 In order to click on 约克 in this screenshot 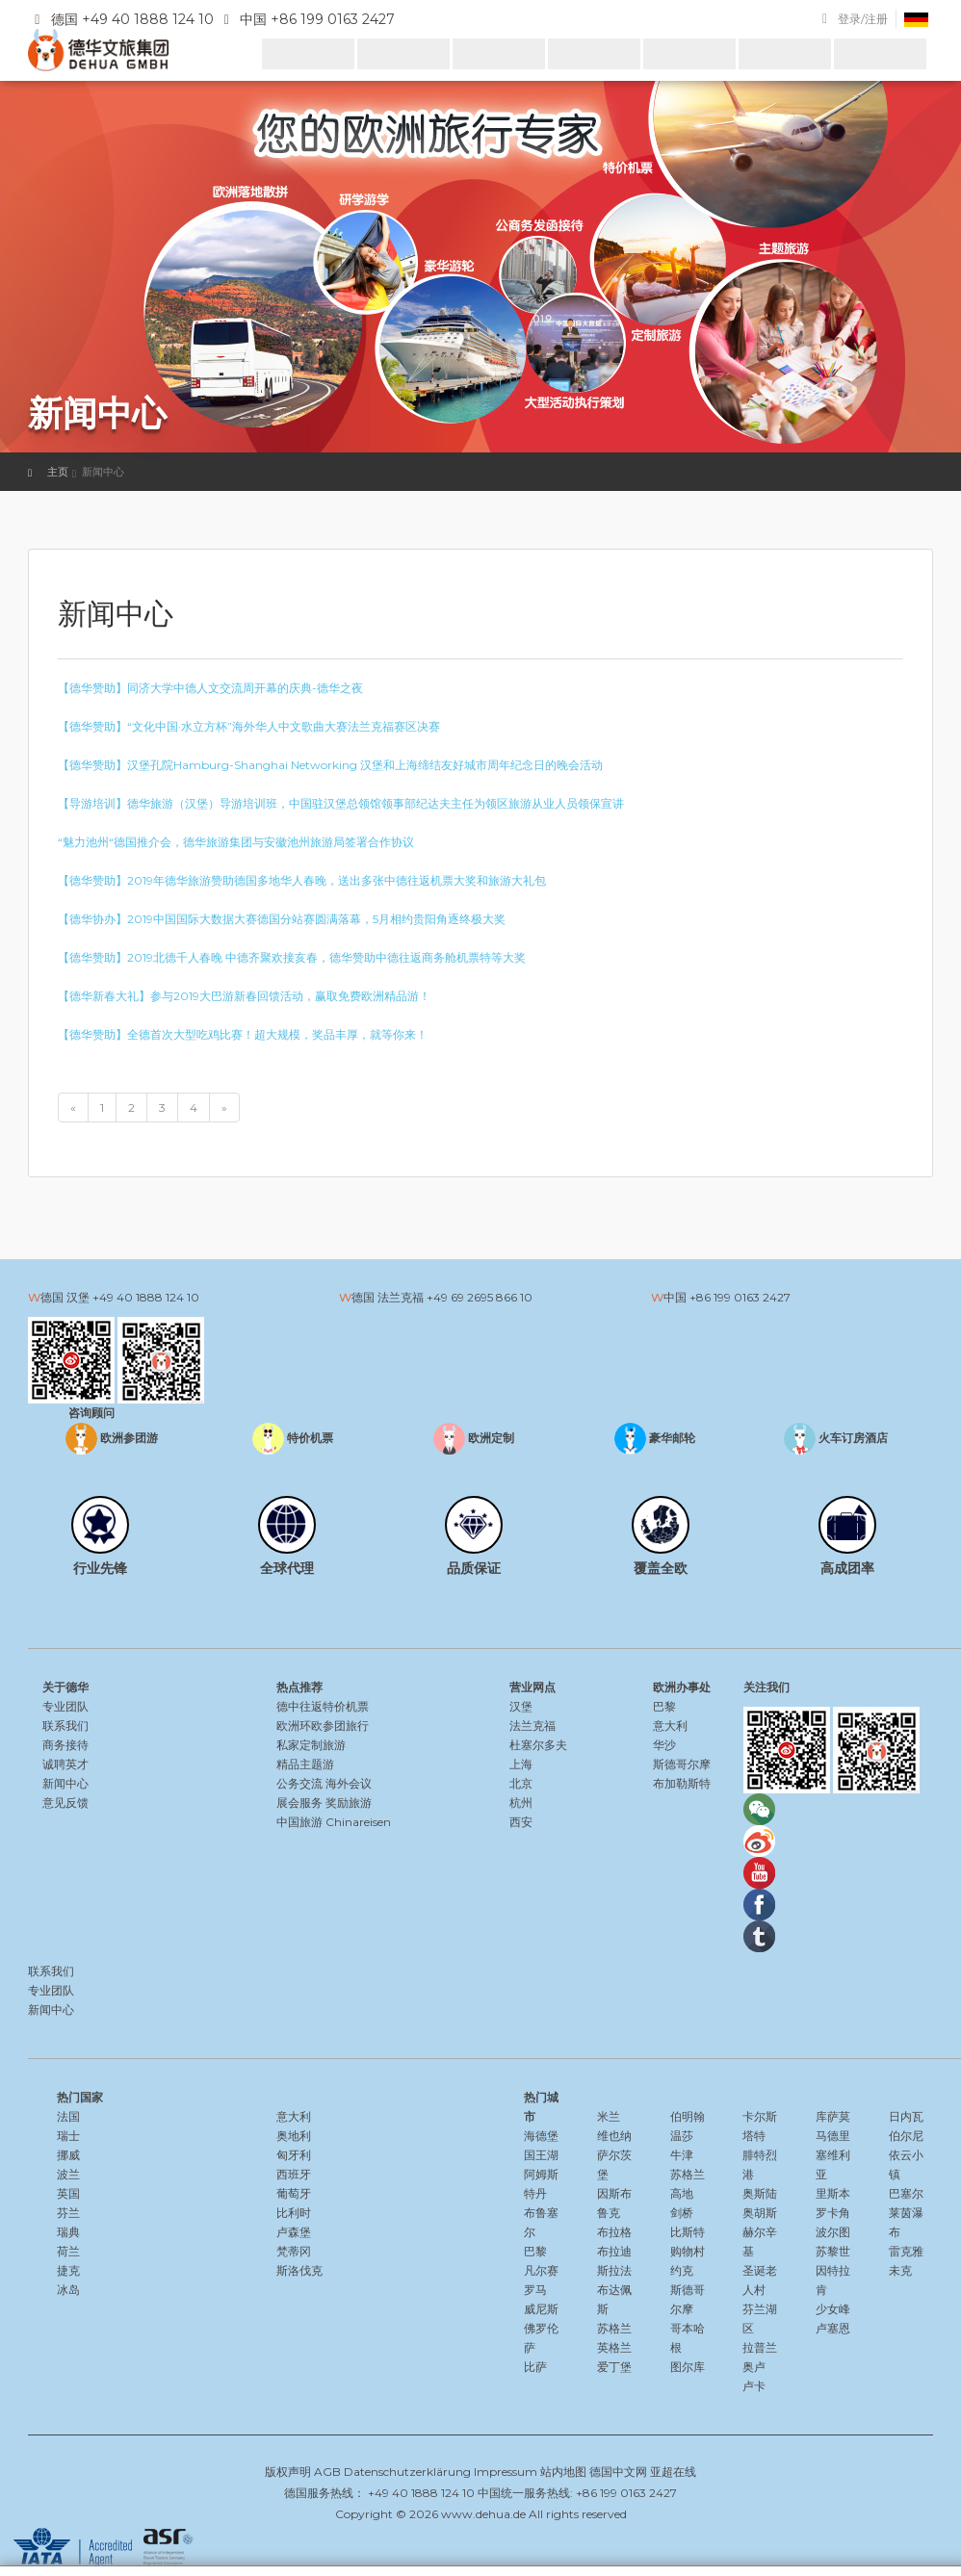, I will do `click(681, 2270)`.